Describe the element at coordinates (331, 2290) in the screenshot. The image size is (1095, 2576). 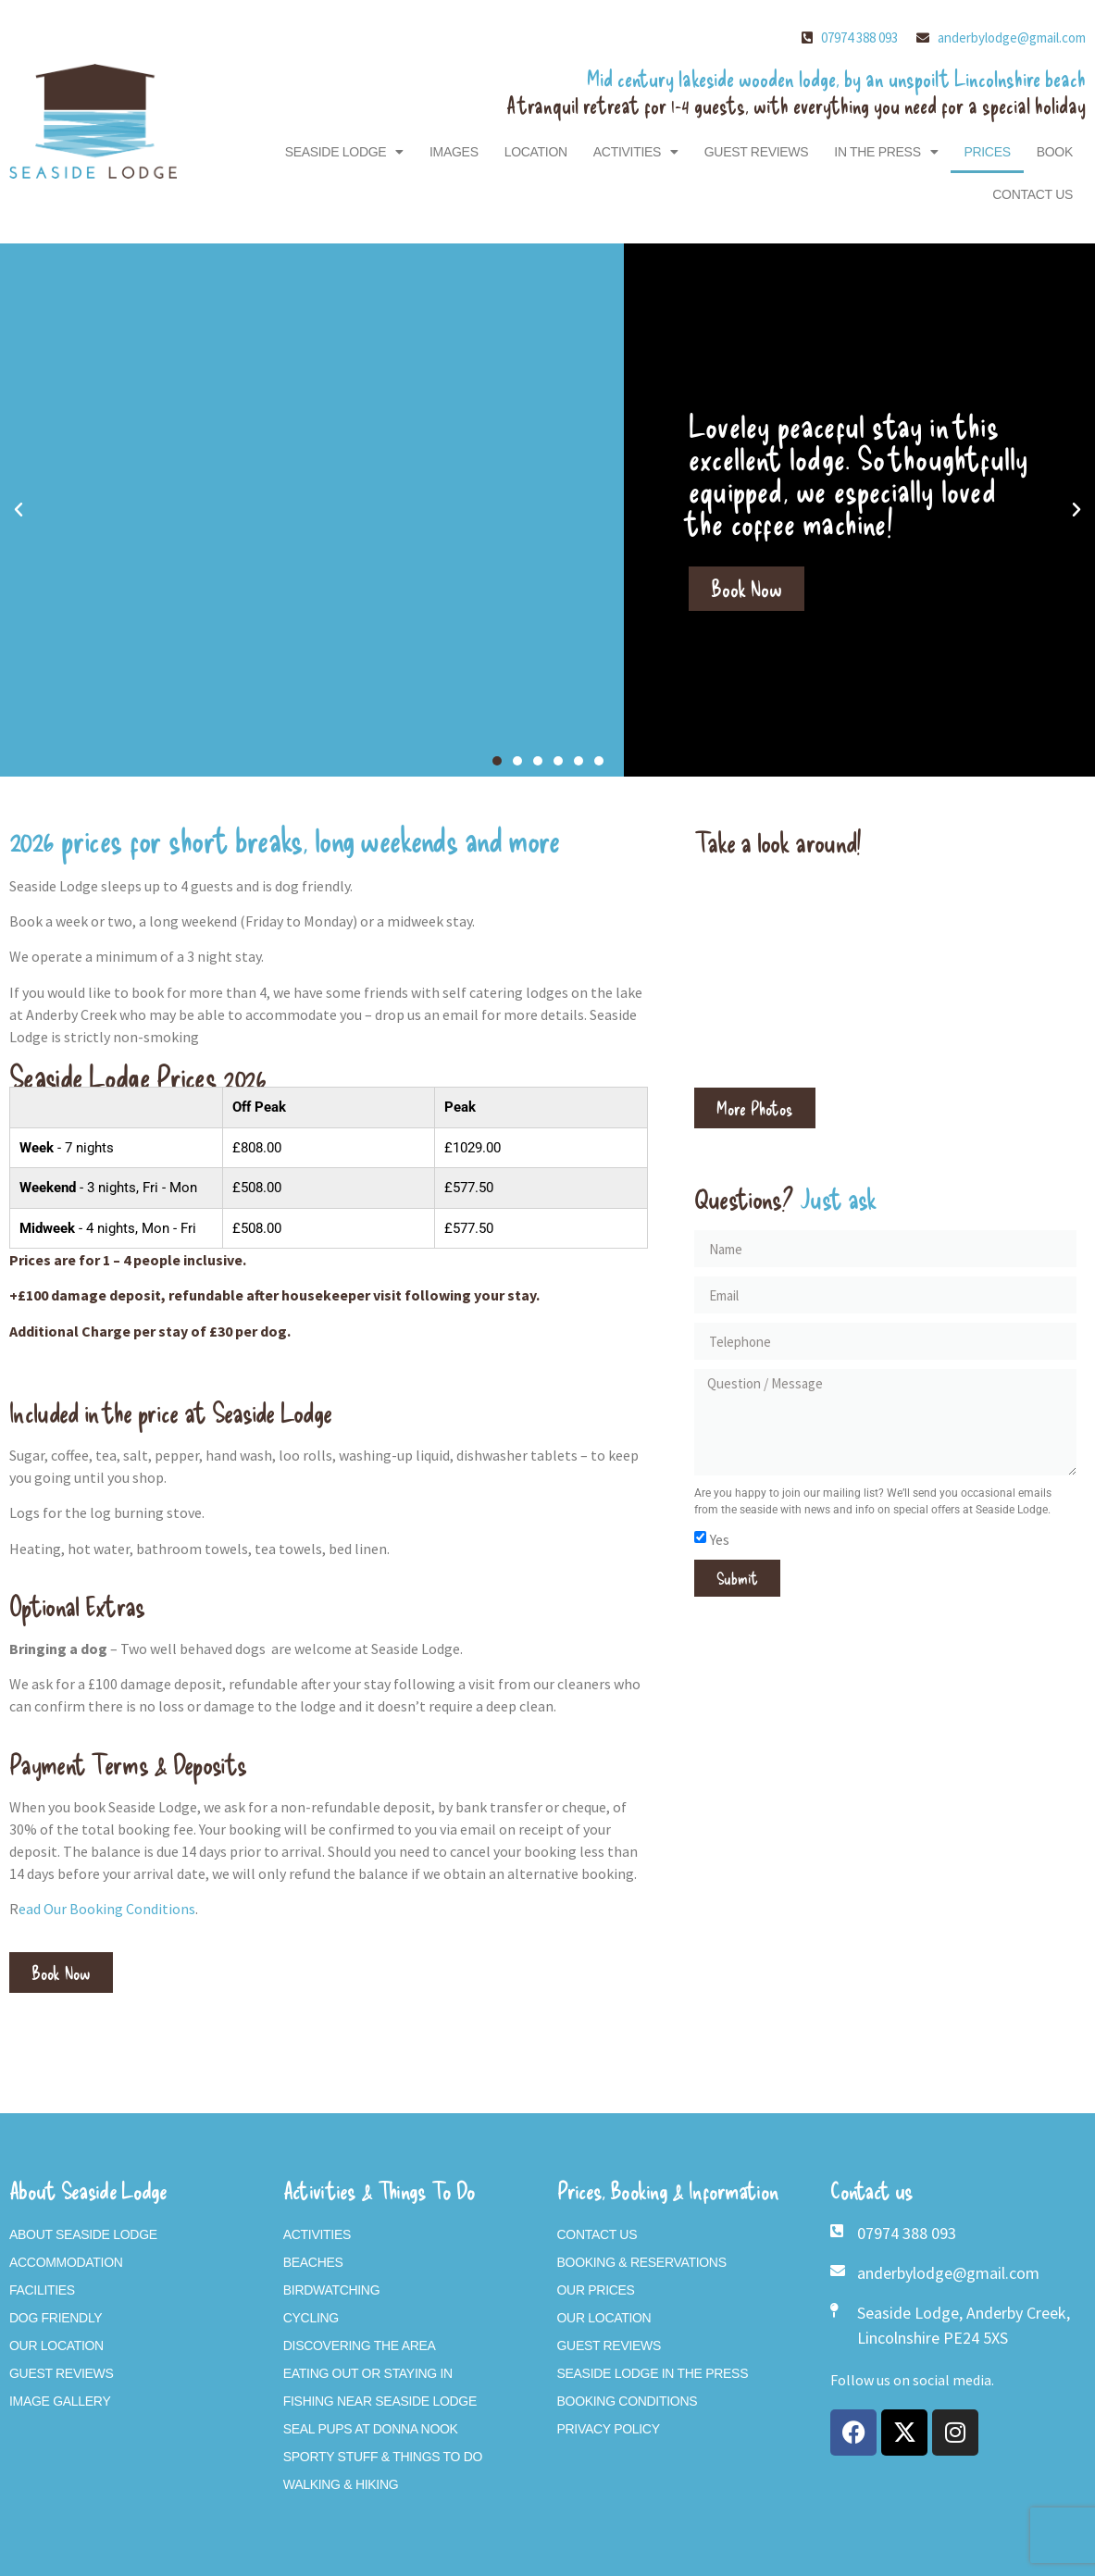
I see `Birdwatching` at that location.